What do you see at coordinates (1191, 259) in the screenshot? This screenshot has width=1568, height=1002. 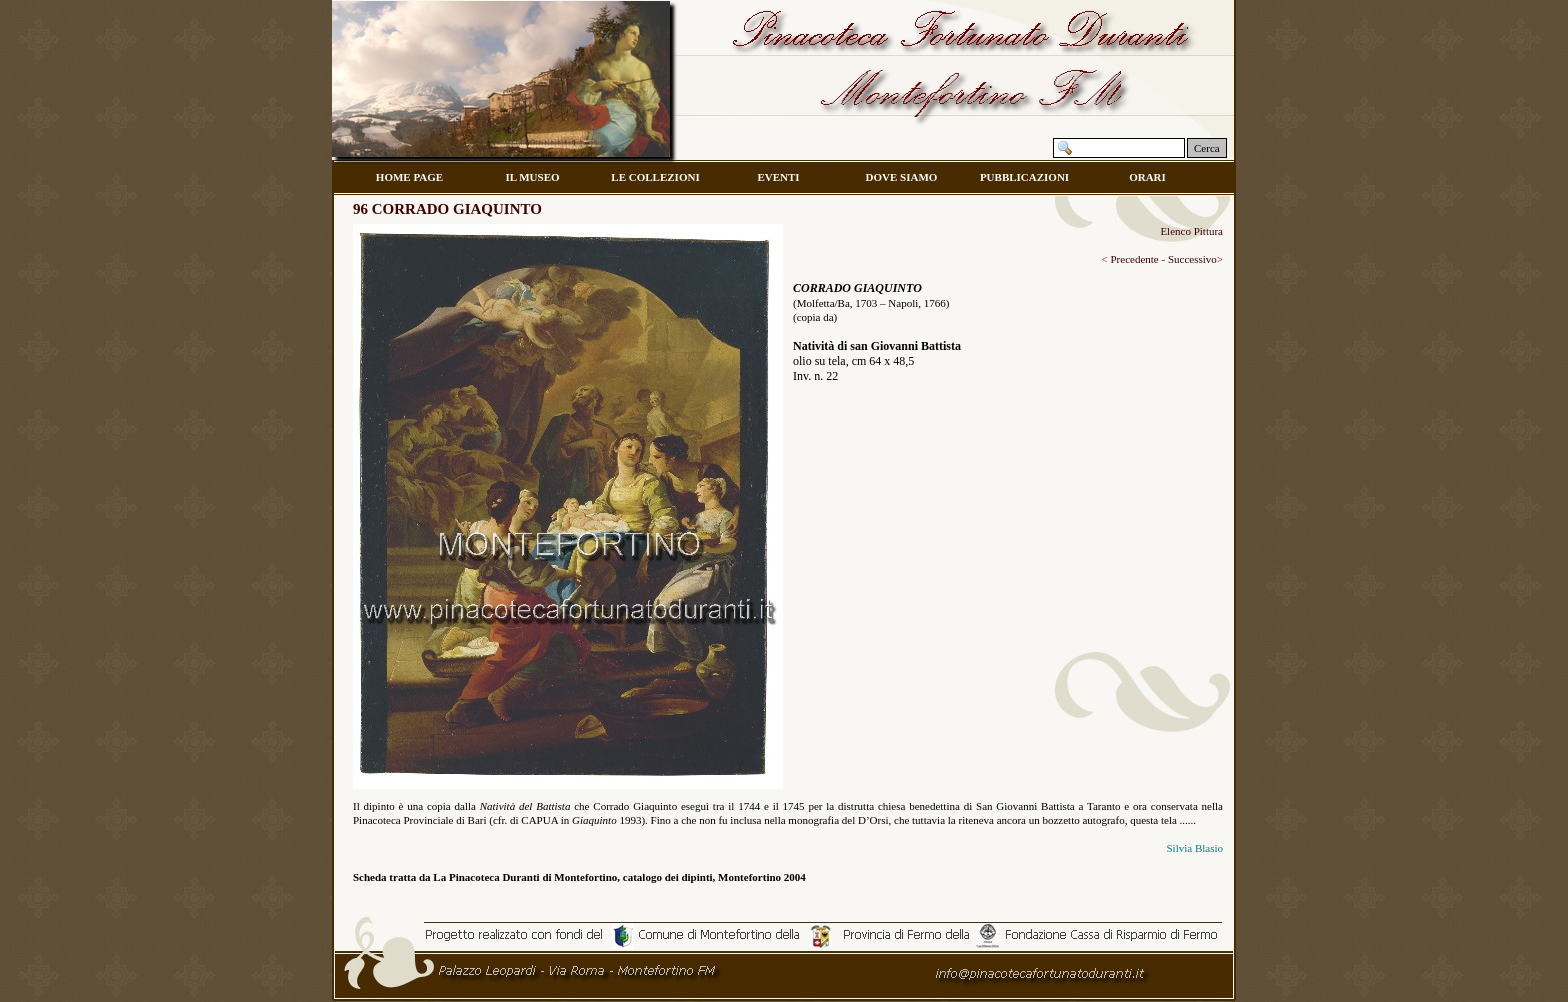 I see `Successivo` at bounding box center [1191, 259].